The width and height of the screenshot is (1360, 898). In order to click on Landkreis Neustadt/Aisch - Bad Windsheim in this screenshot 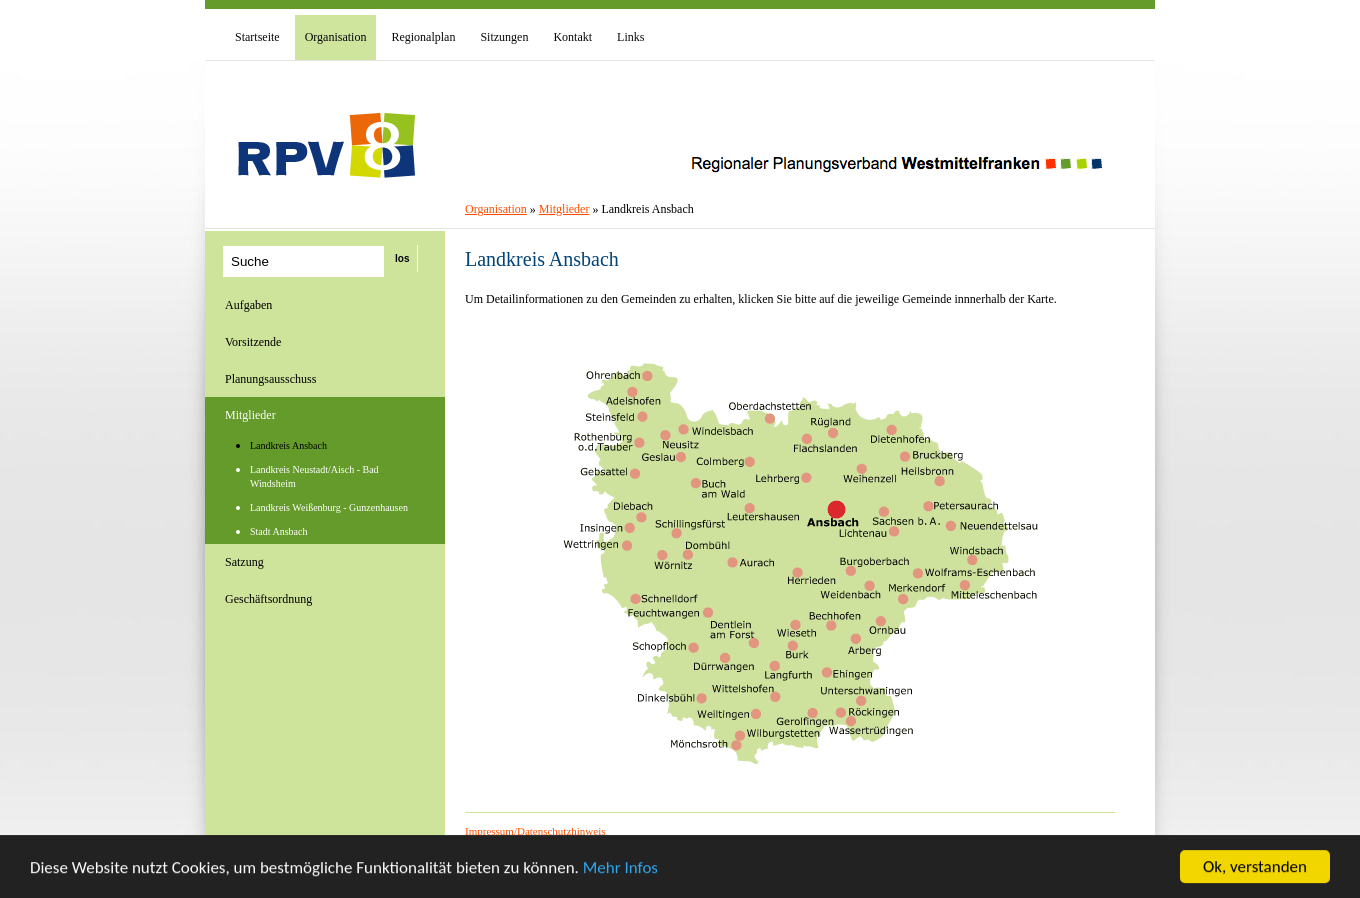, I will do `click(314, 476)`.